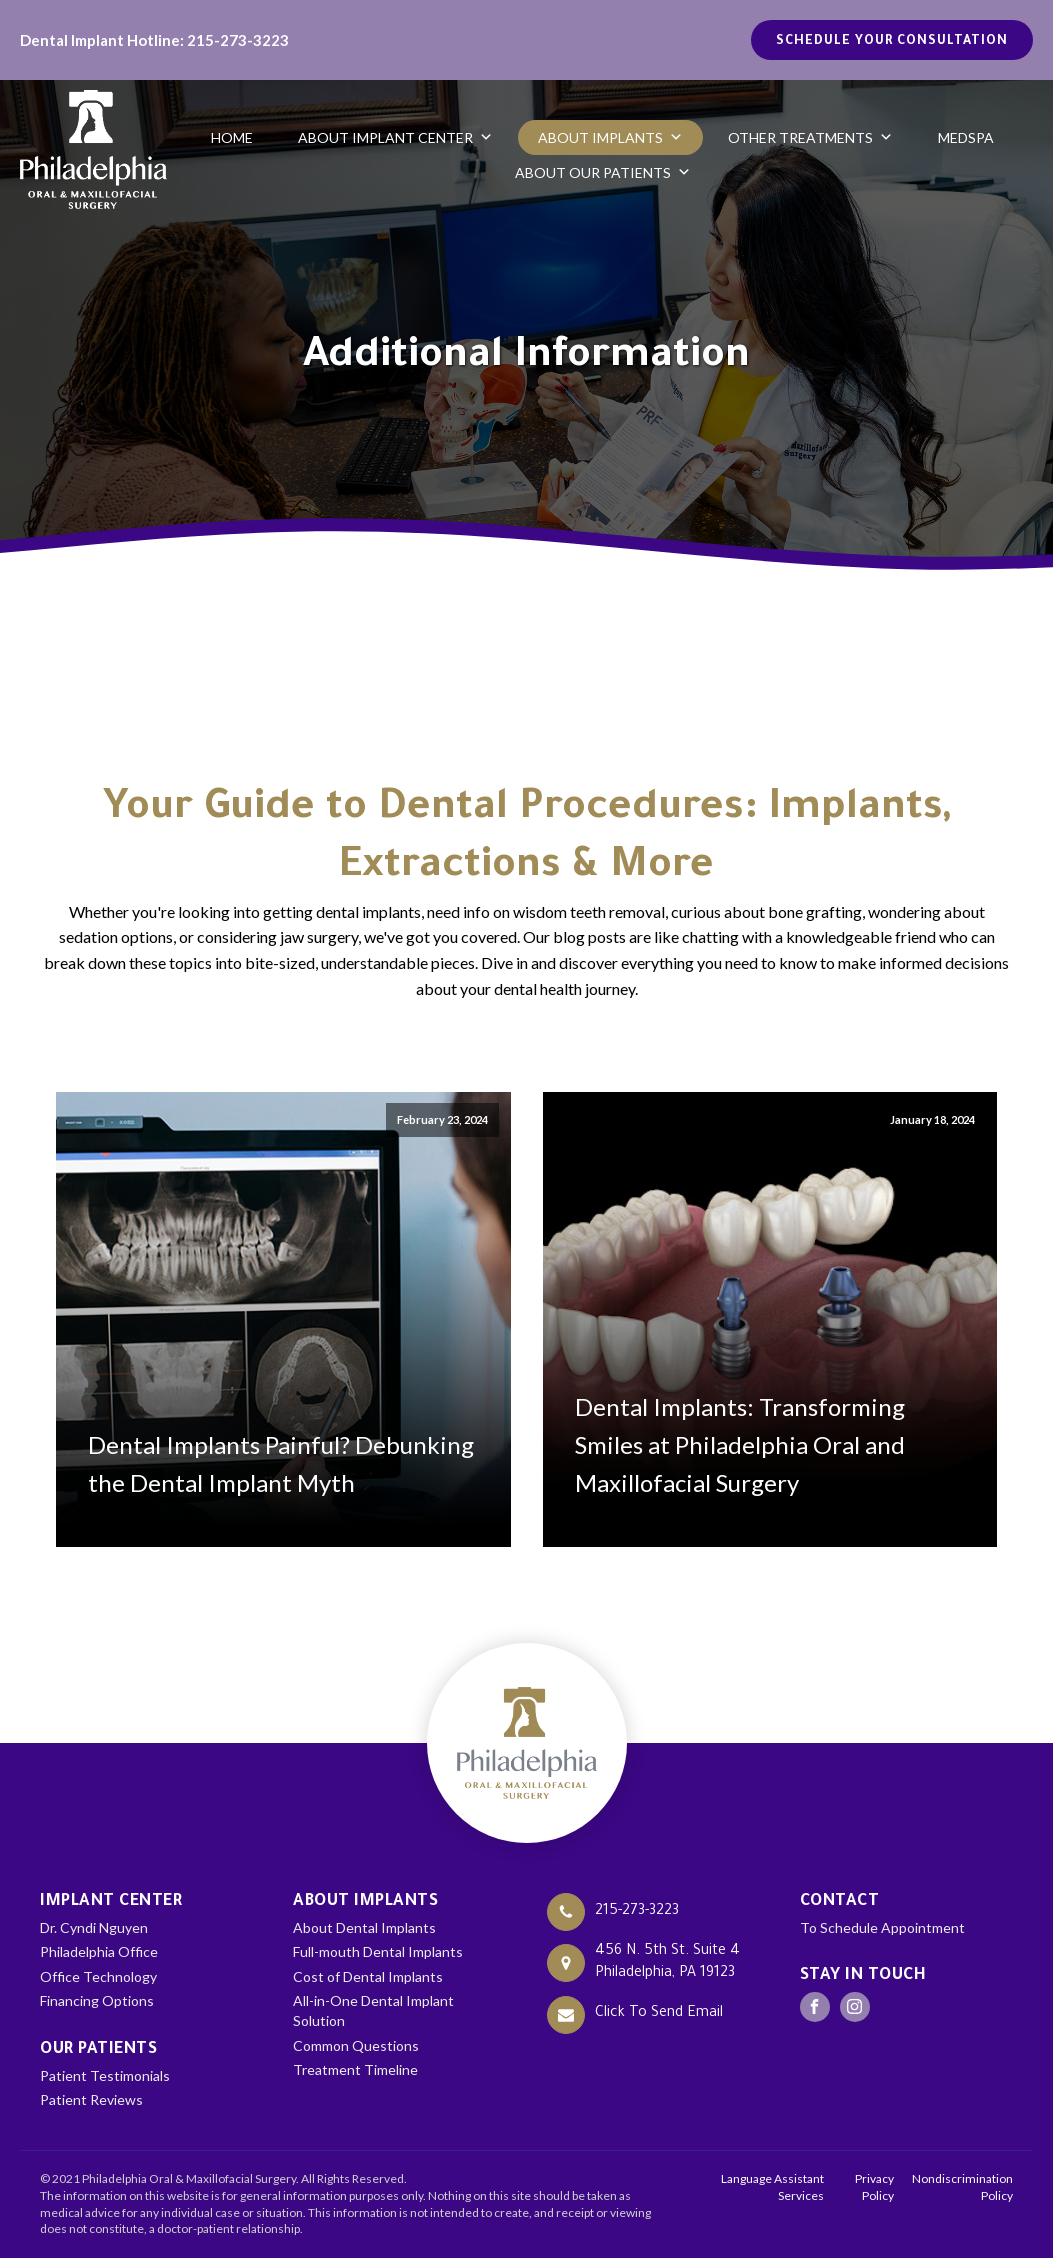  What do you see at coordinates (368, 1976) in the screenshot?
I see `Cost of Dental Implants` at bounding box center [368, 1976].